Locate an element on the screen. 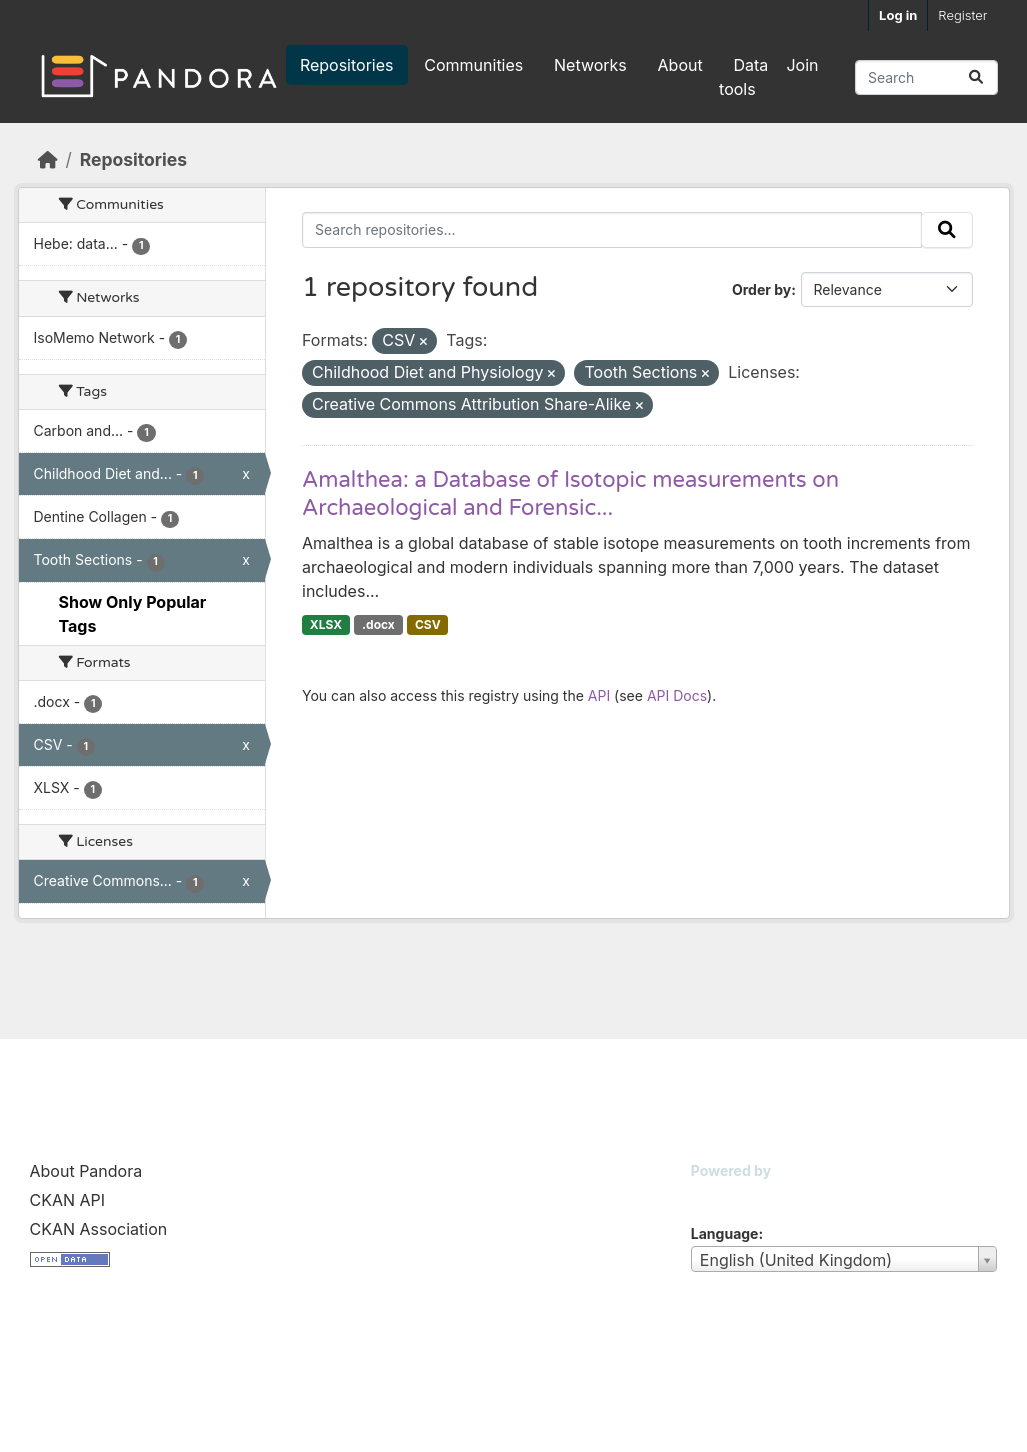 The height and width of the screenshot is (1452, 1027). CKAN is located at coordinates (725, 1195).